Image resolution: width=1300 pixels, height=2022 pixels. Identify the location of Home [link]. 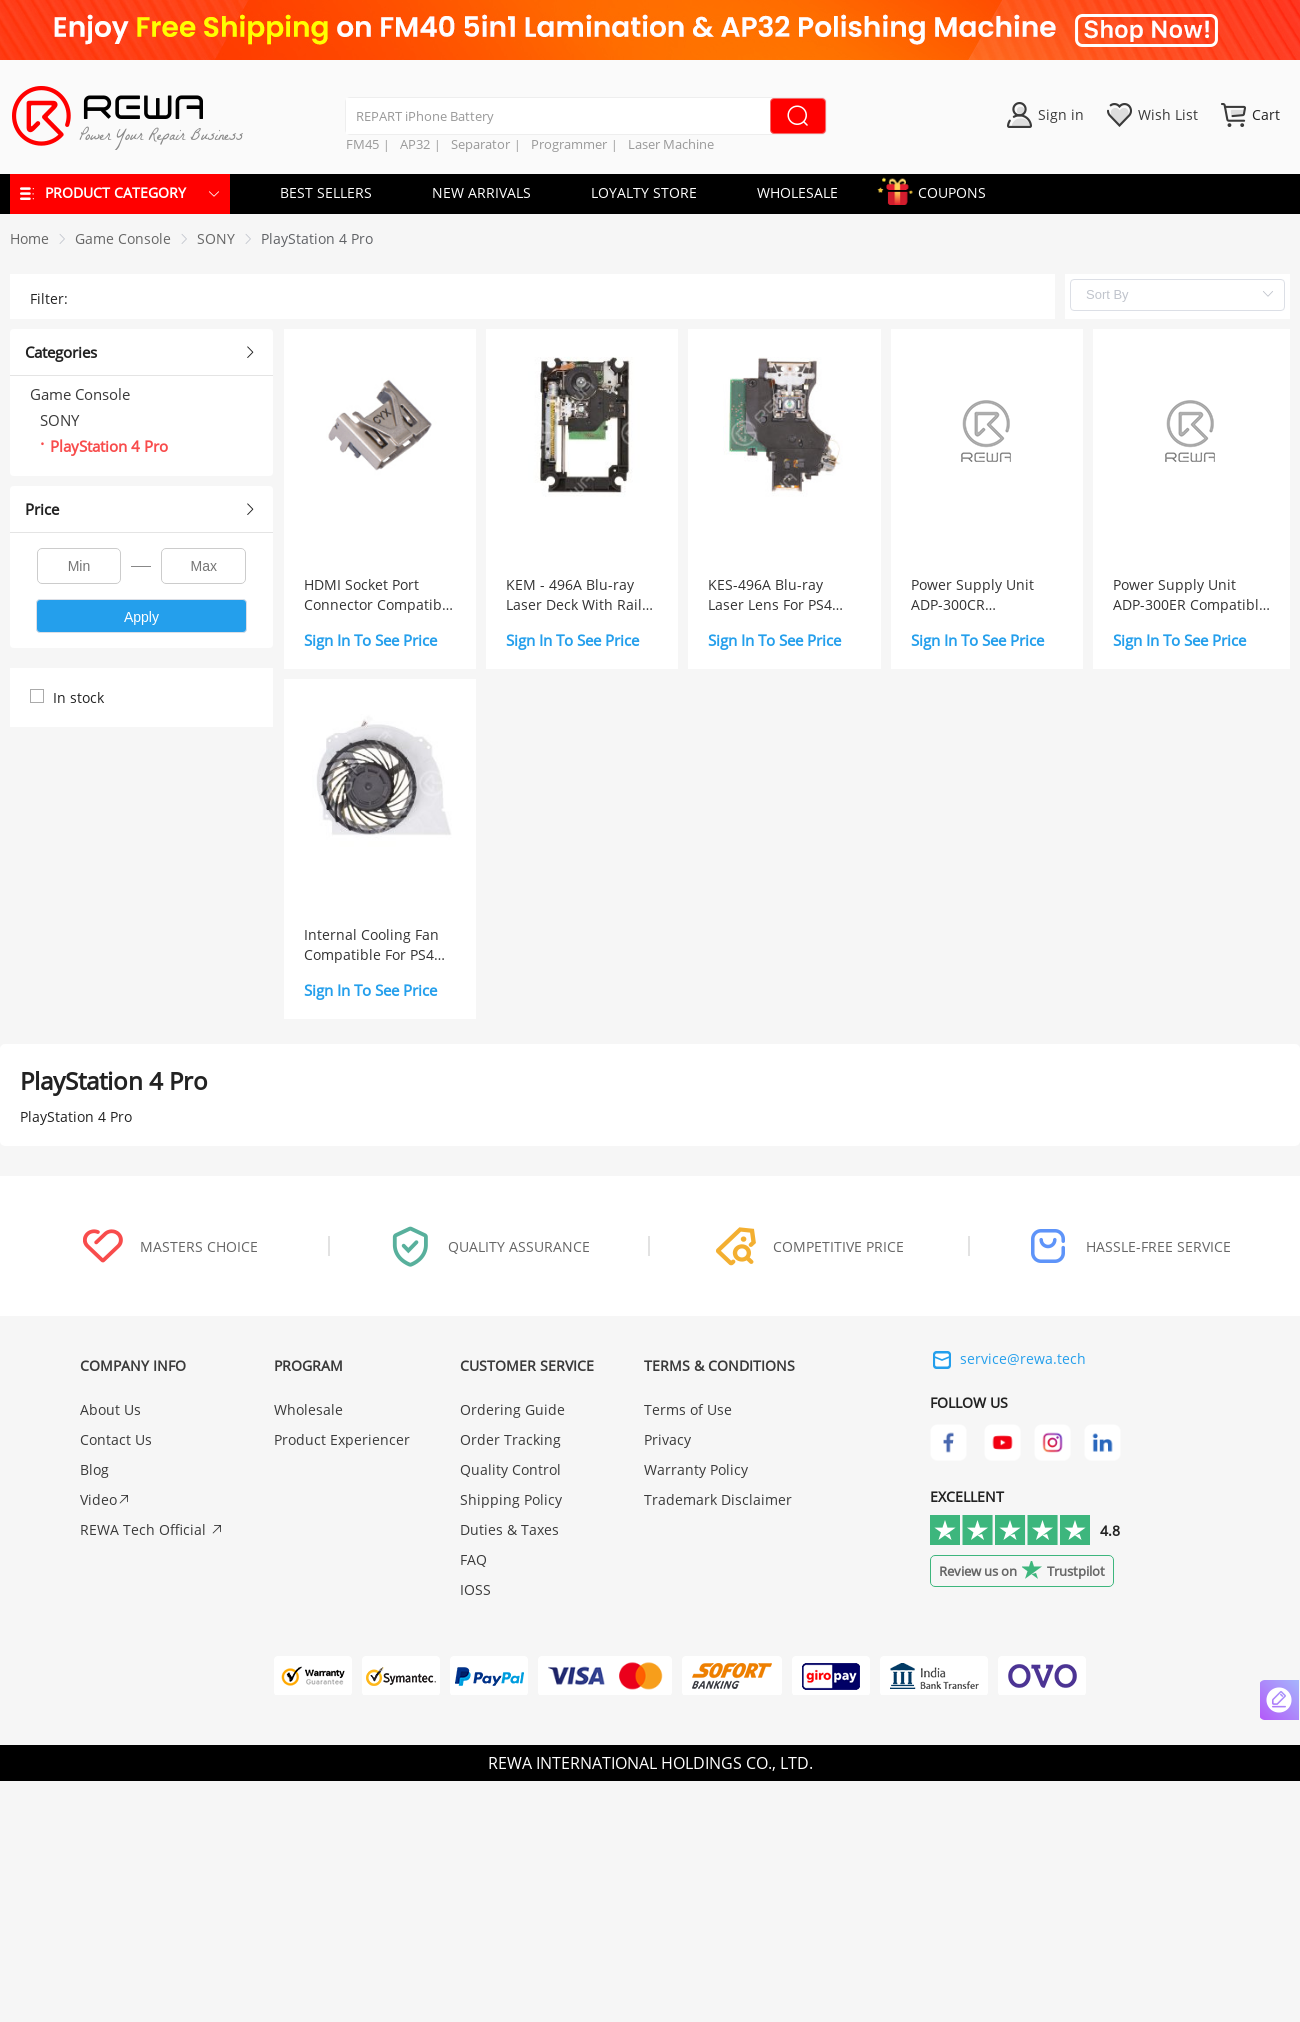
(29, 238).